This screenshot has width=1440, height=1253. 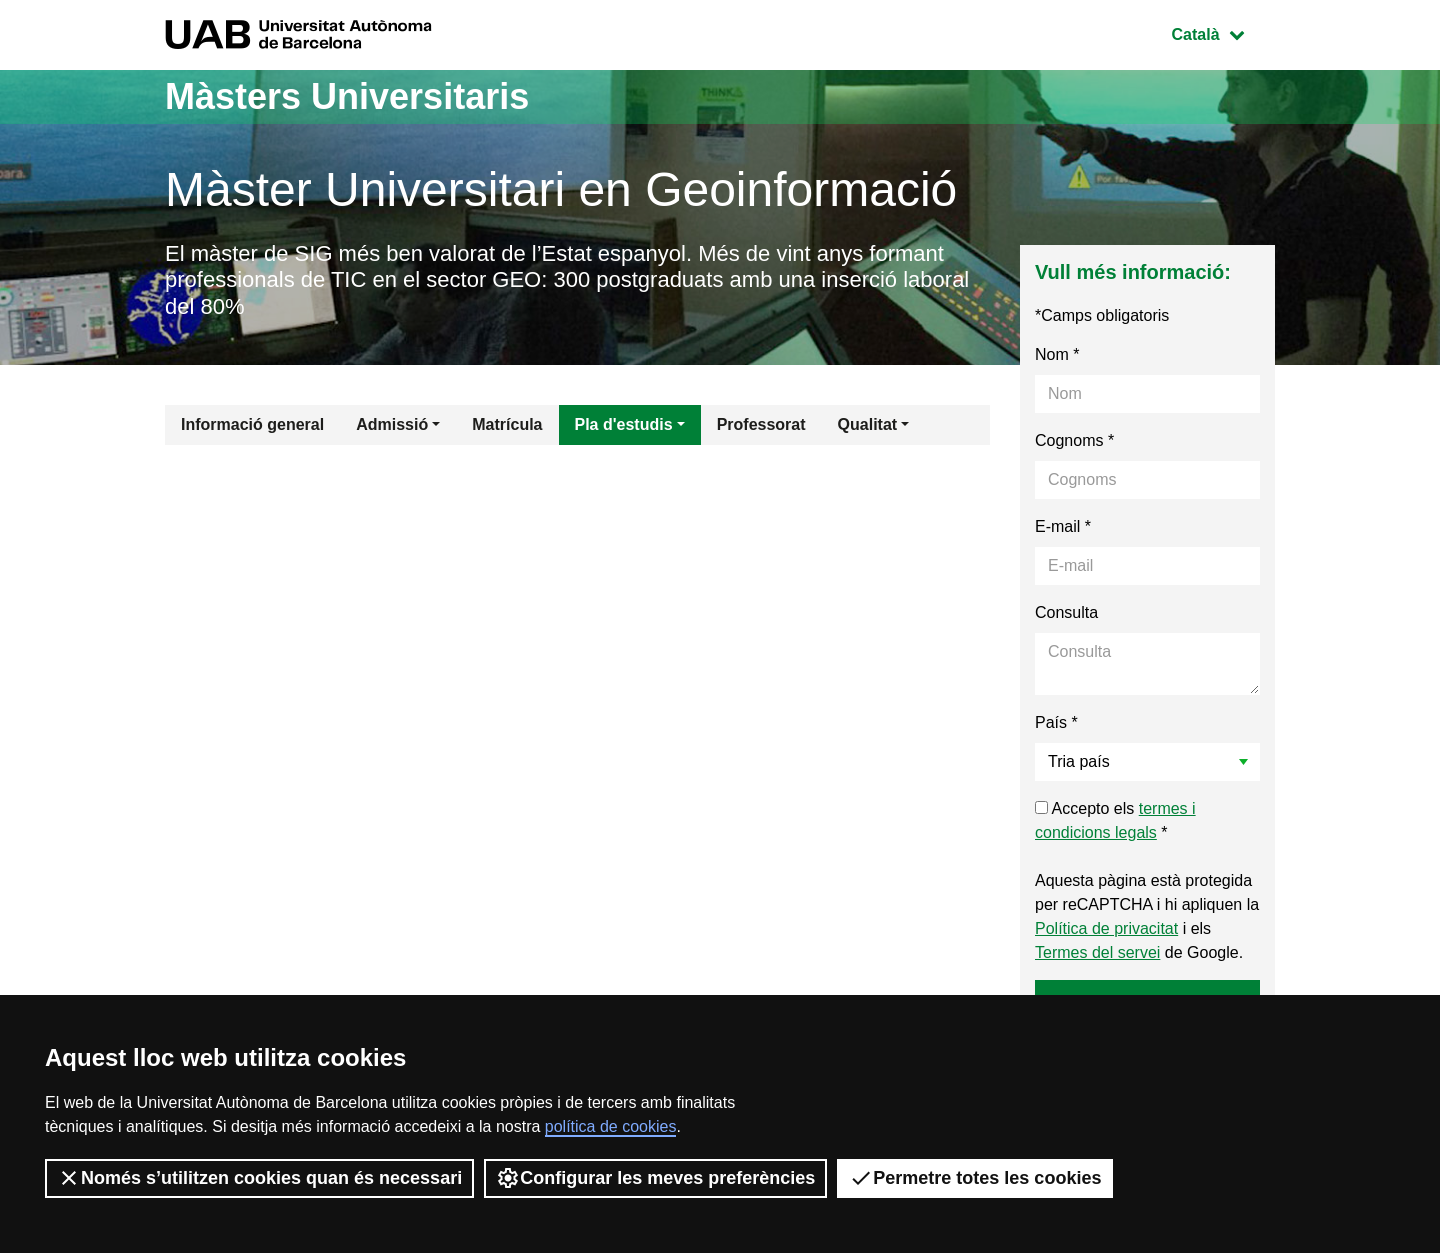 I want to click on Professorat, so click(x=761, y=424).